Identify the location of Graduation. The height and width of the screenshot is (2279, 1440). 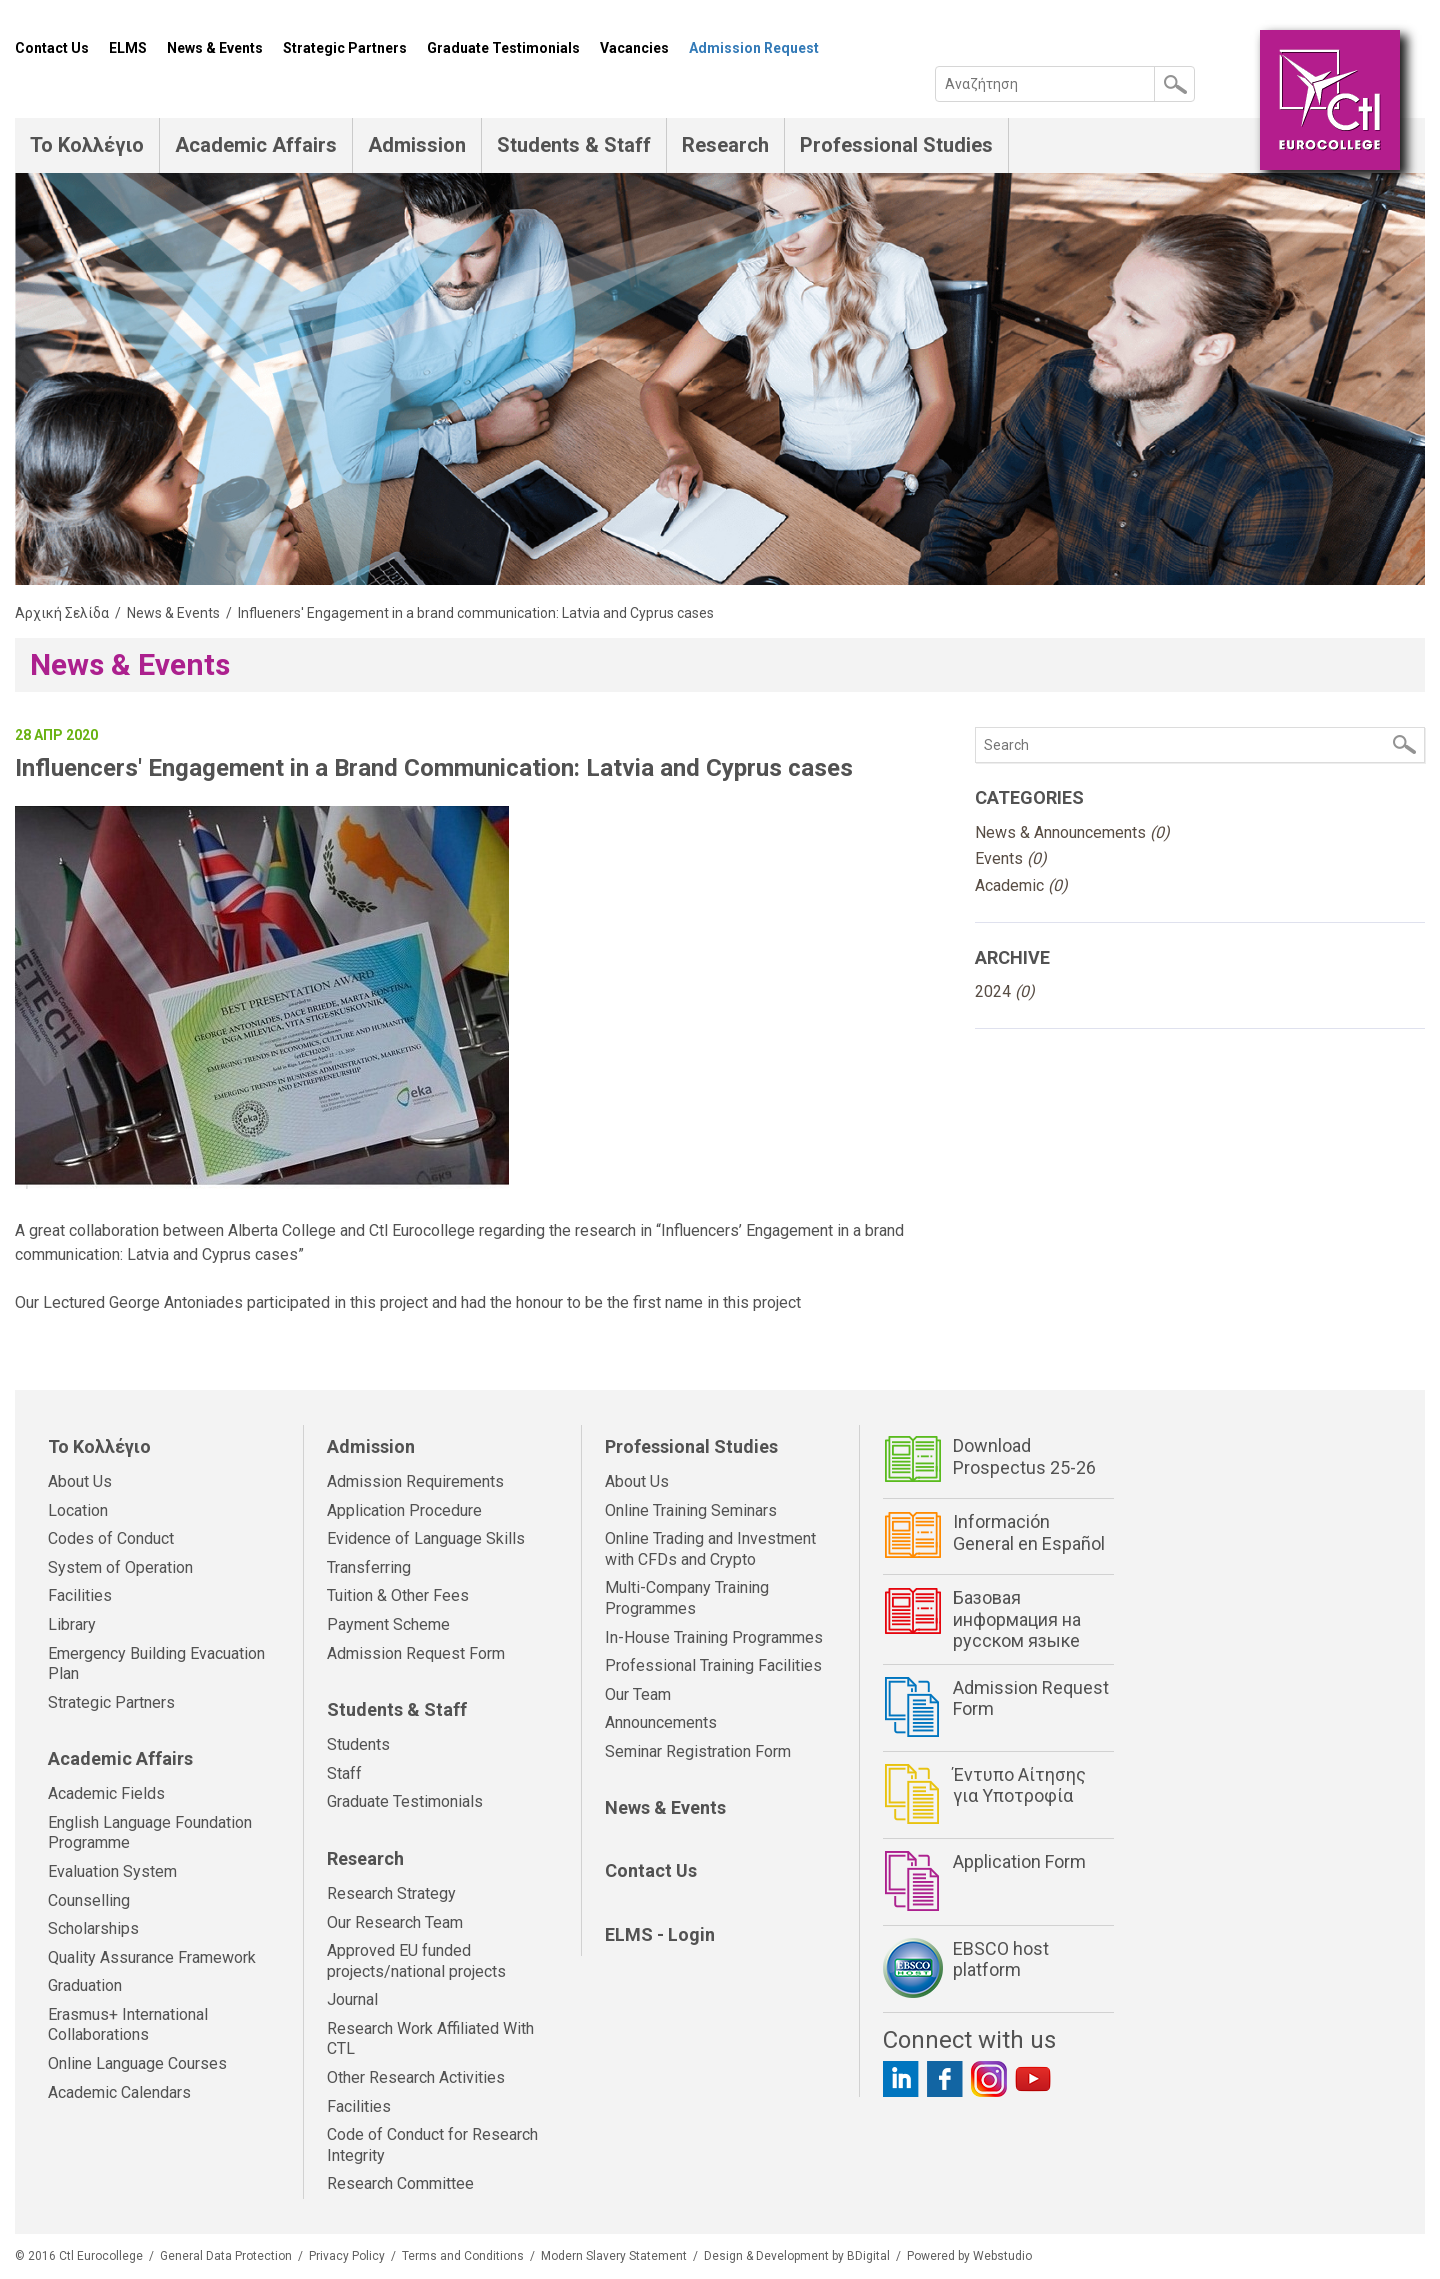
(85, 1985).